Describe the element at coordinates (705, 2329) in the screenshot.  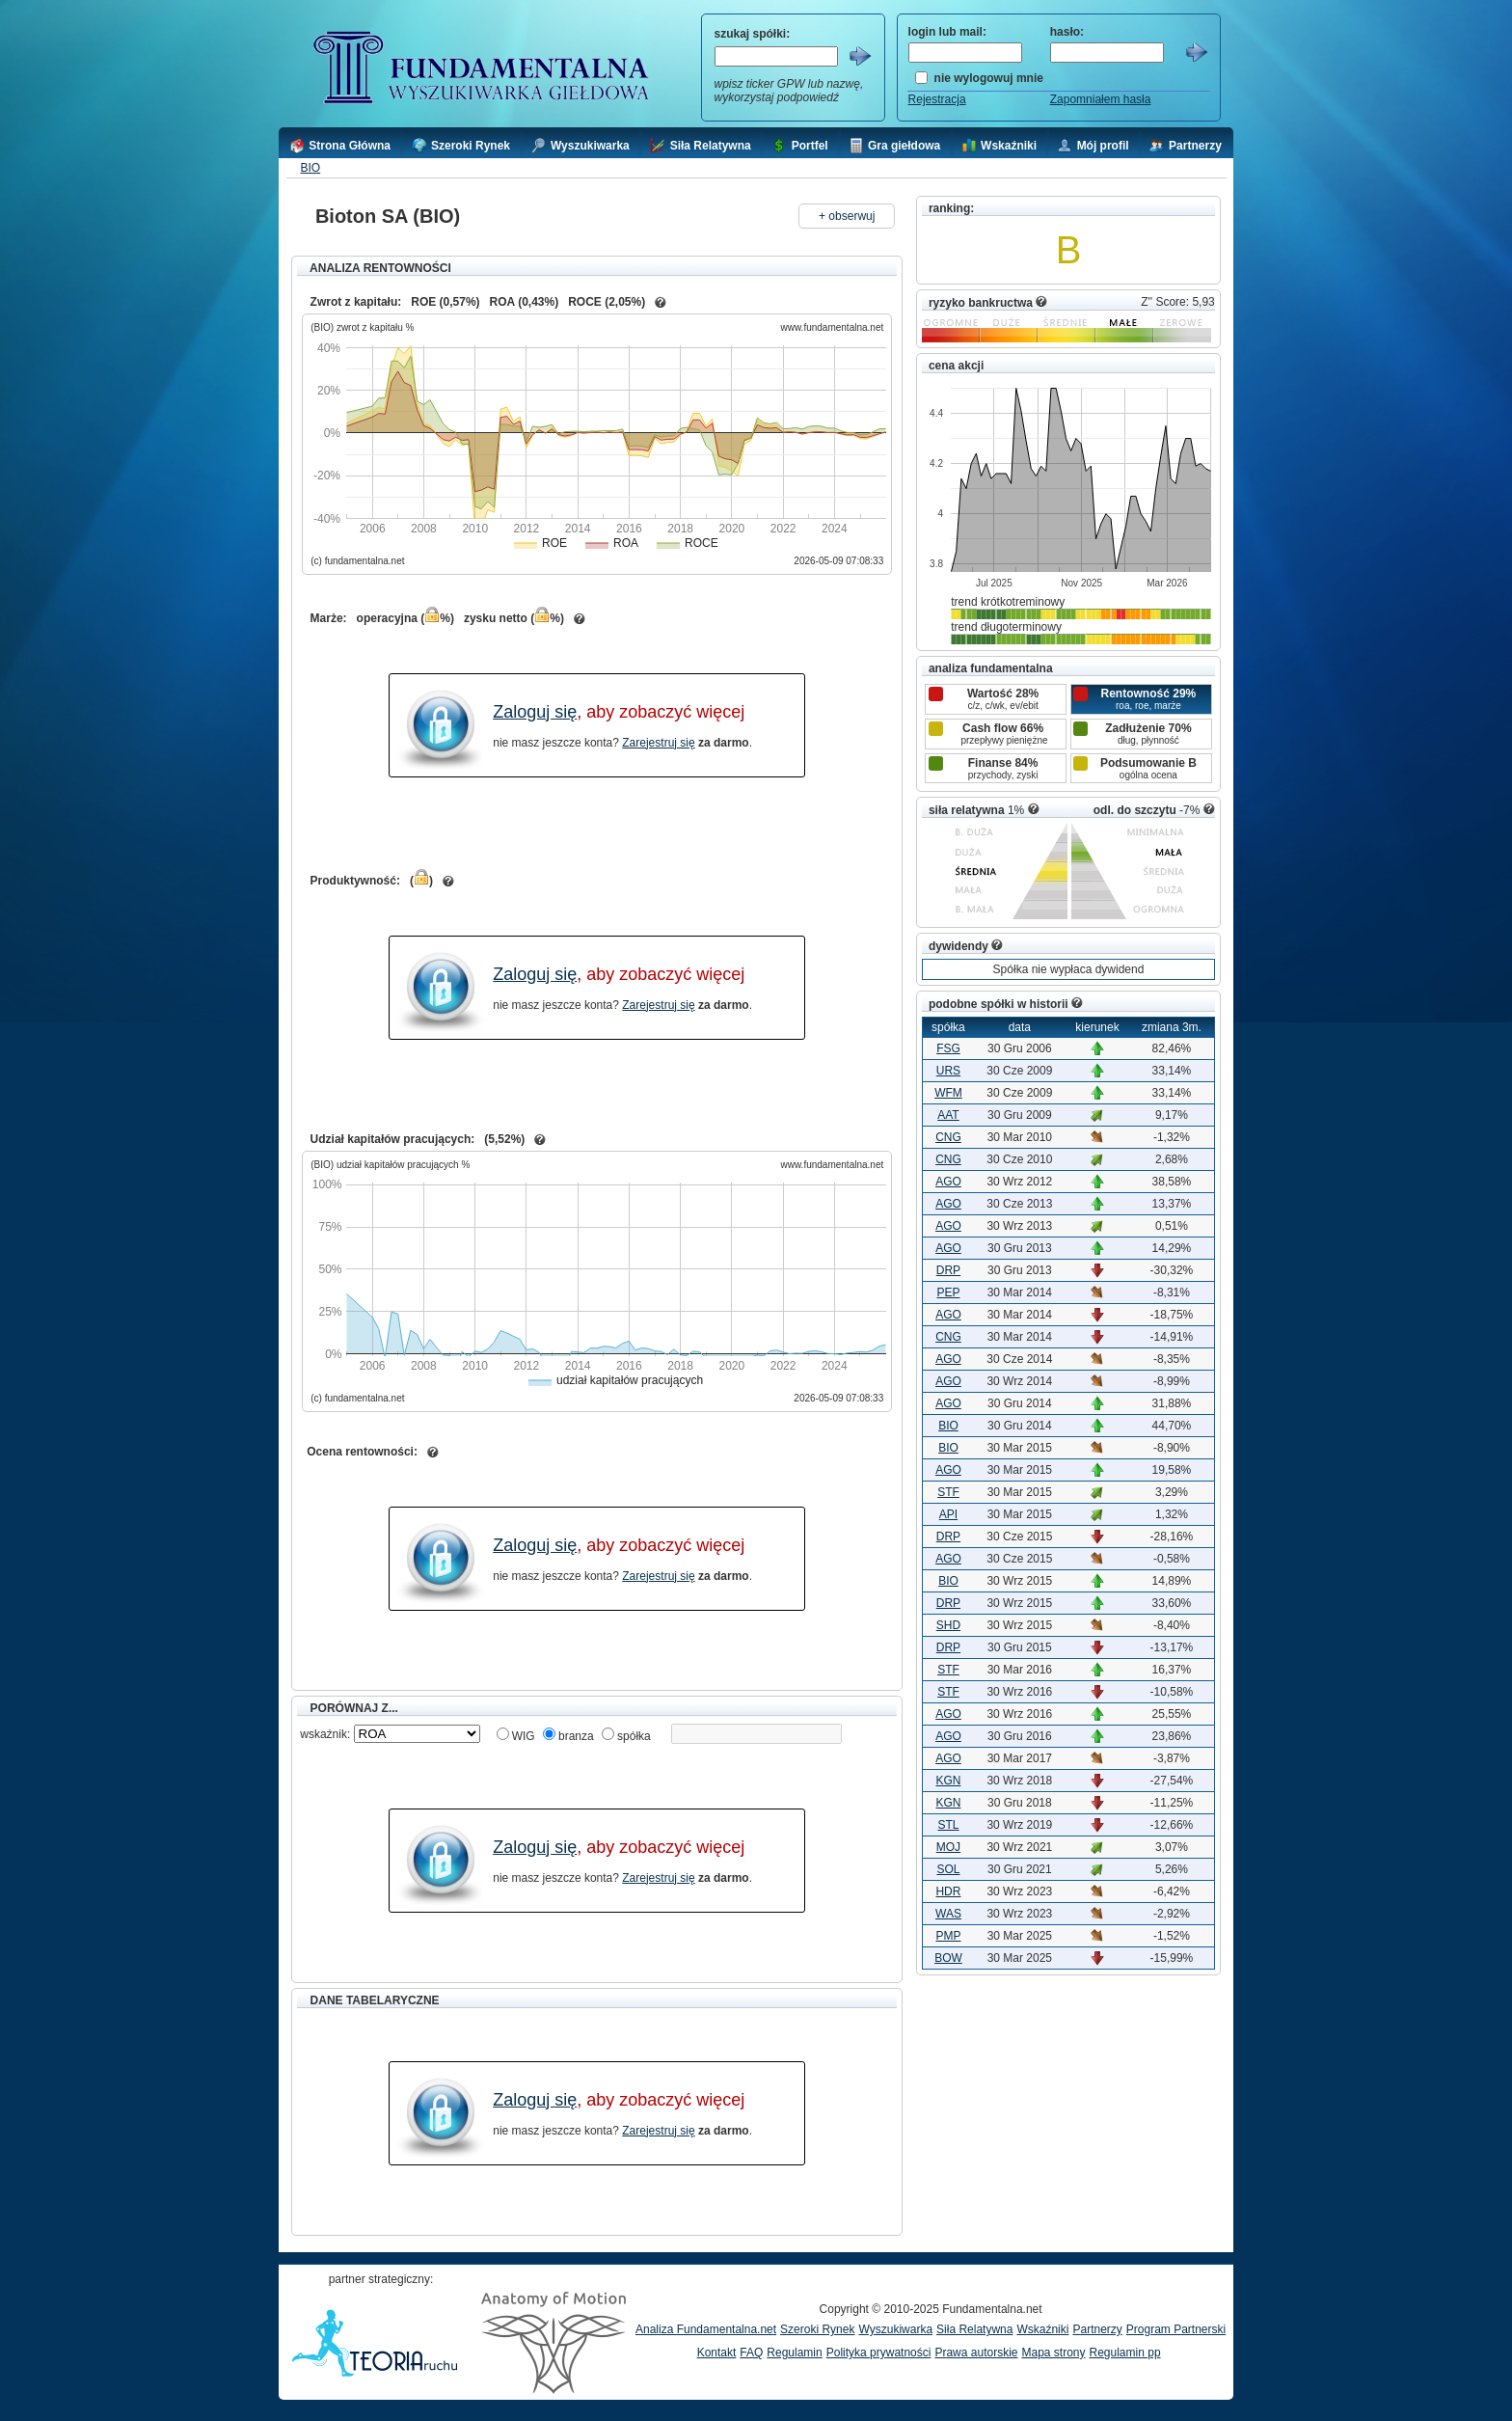
I see `Analiza Fundamentalna.net` at that location.